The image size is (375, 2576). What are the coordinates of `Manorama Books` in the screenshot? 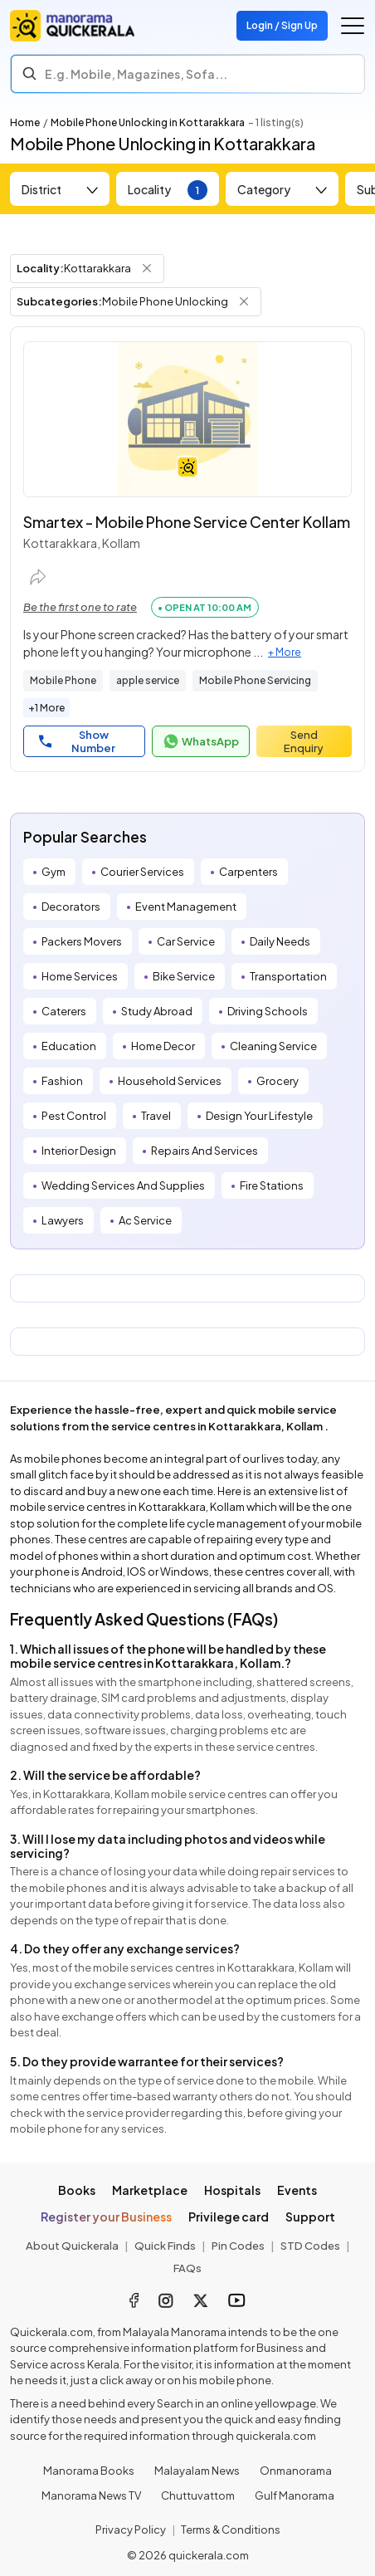 It's located at (88, 2470).